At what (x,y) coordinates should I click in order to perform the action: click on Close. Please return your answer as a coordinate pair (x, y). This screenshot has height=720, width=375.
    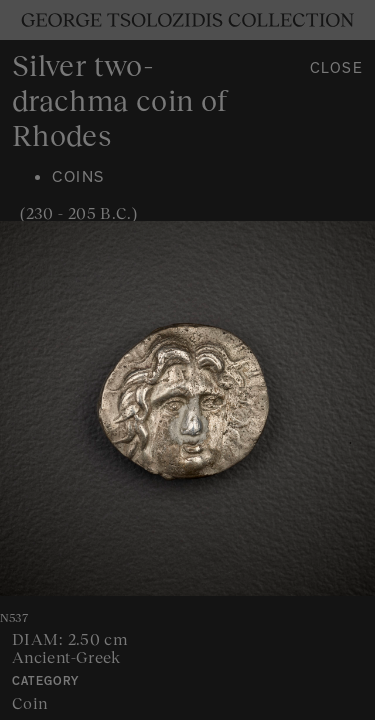
    Looking at the image, I should click on (337, 70).